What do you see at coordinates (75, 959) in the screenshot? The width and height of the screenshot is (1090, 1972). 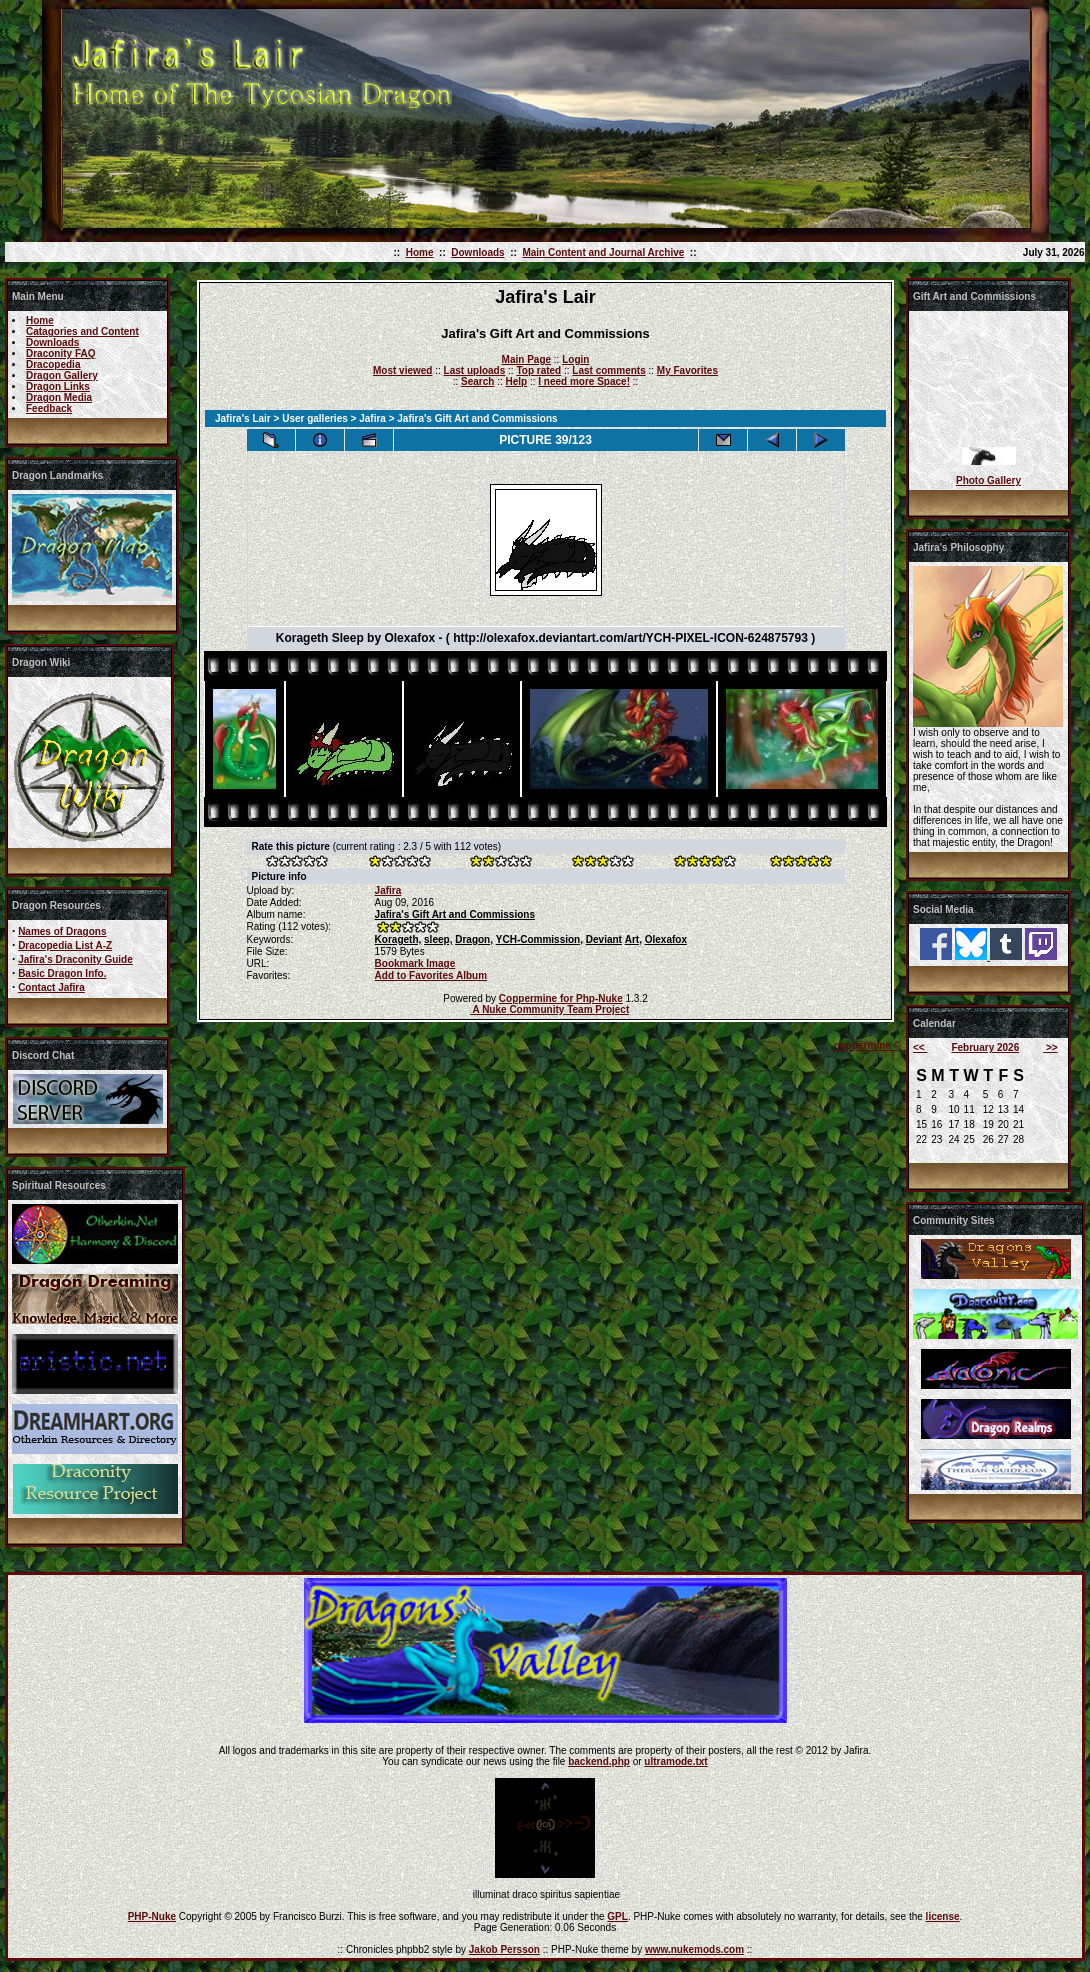 I see `Jafira's Draconity Guide` at bounding box center [75, 959].